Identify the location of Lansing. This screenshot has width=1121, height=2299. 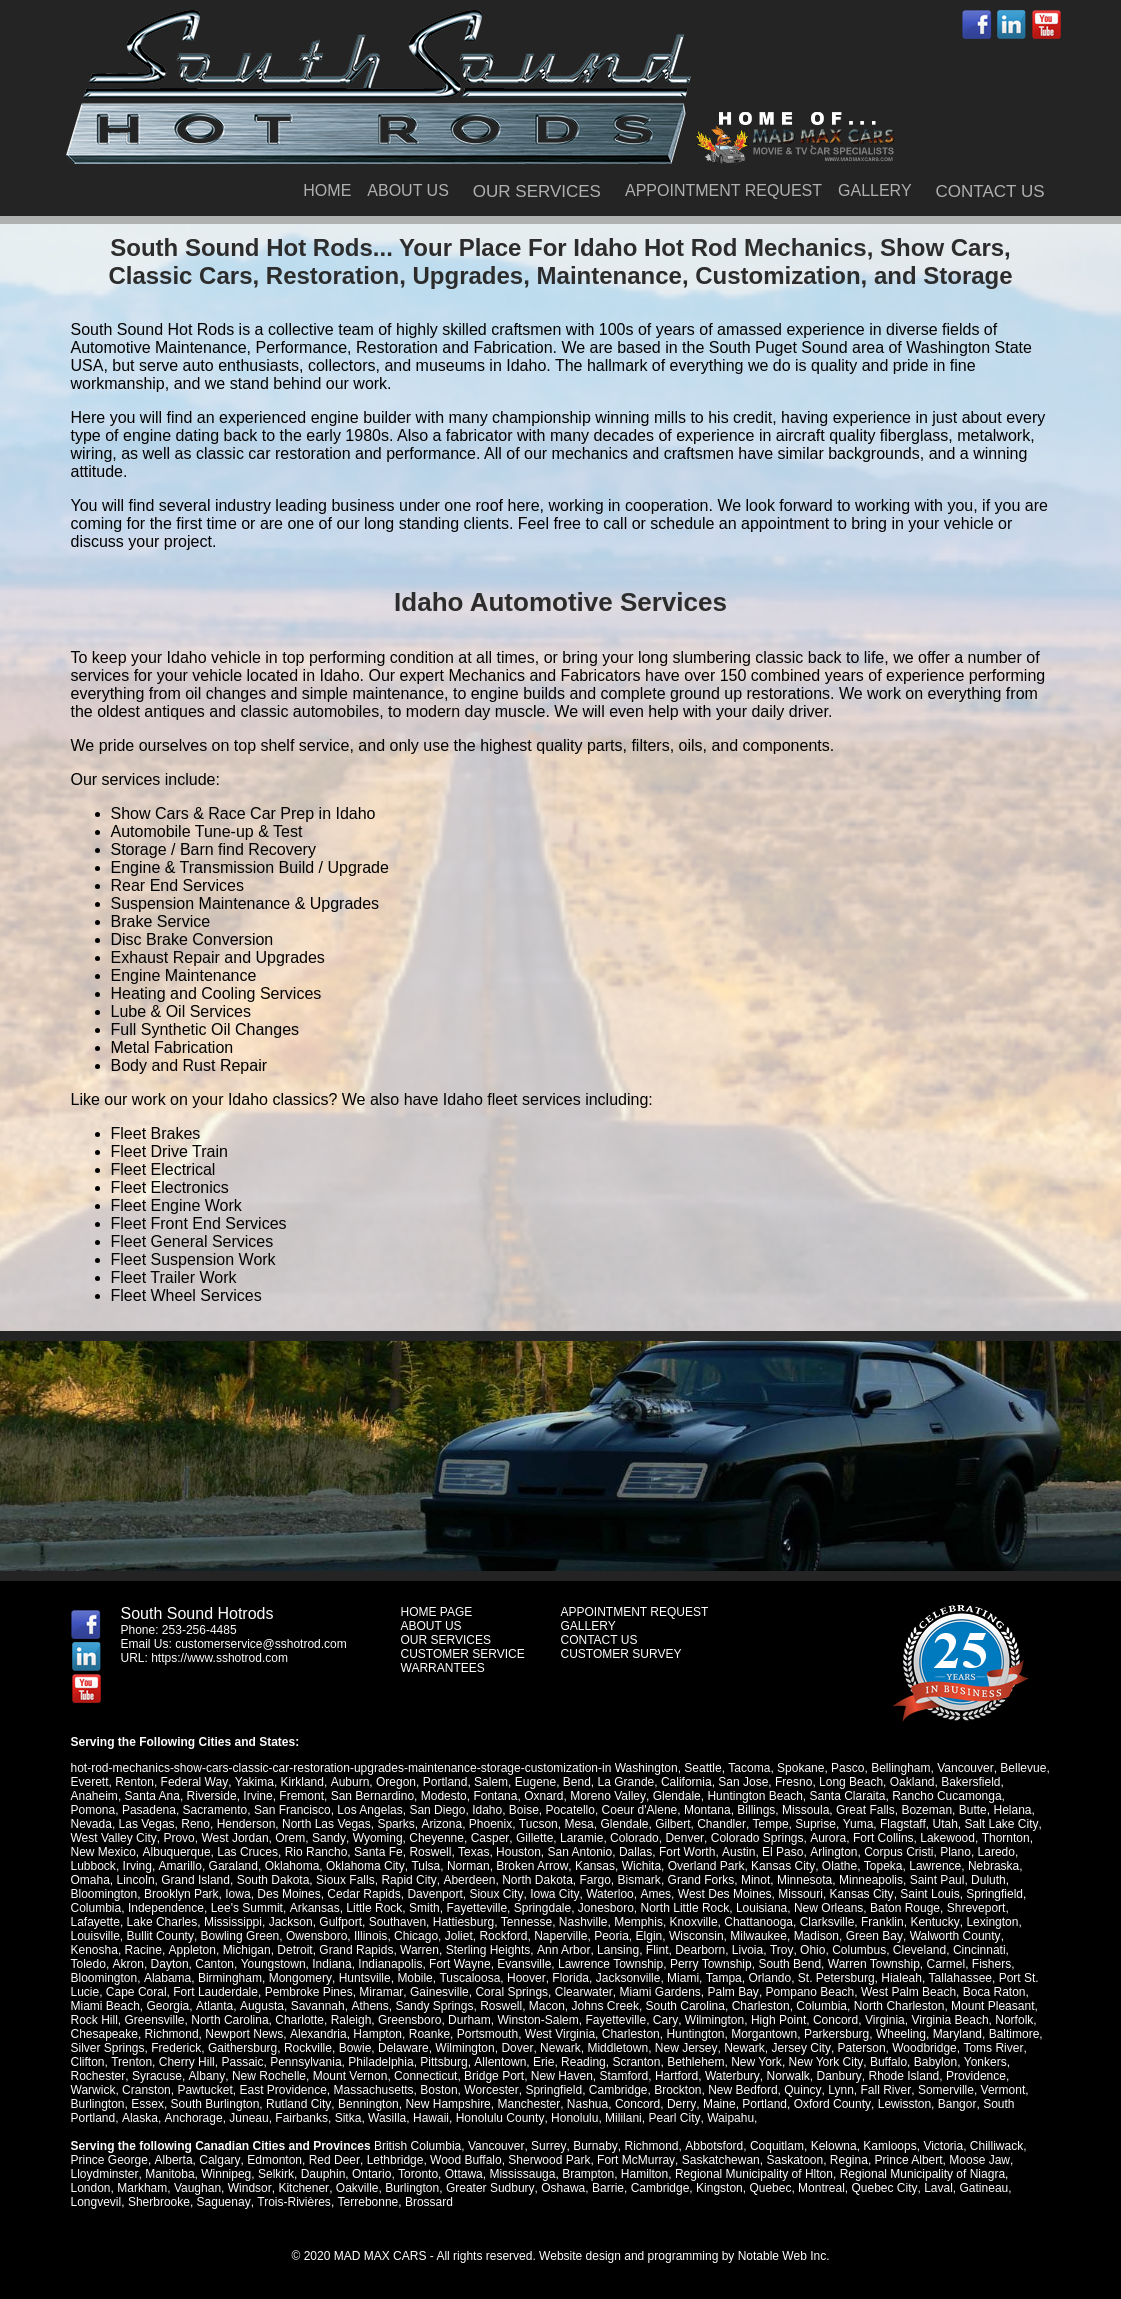
(616, 1950).